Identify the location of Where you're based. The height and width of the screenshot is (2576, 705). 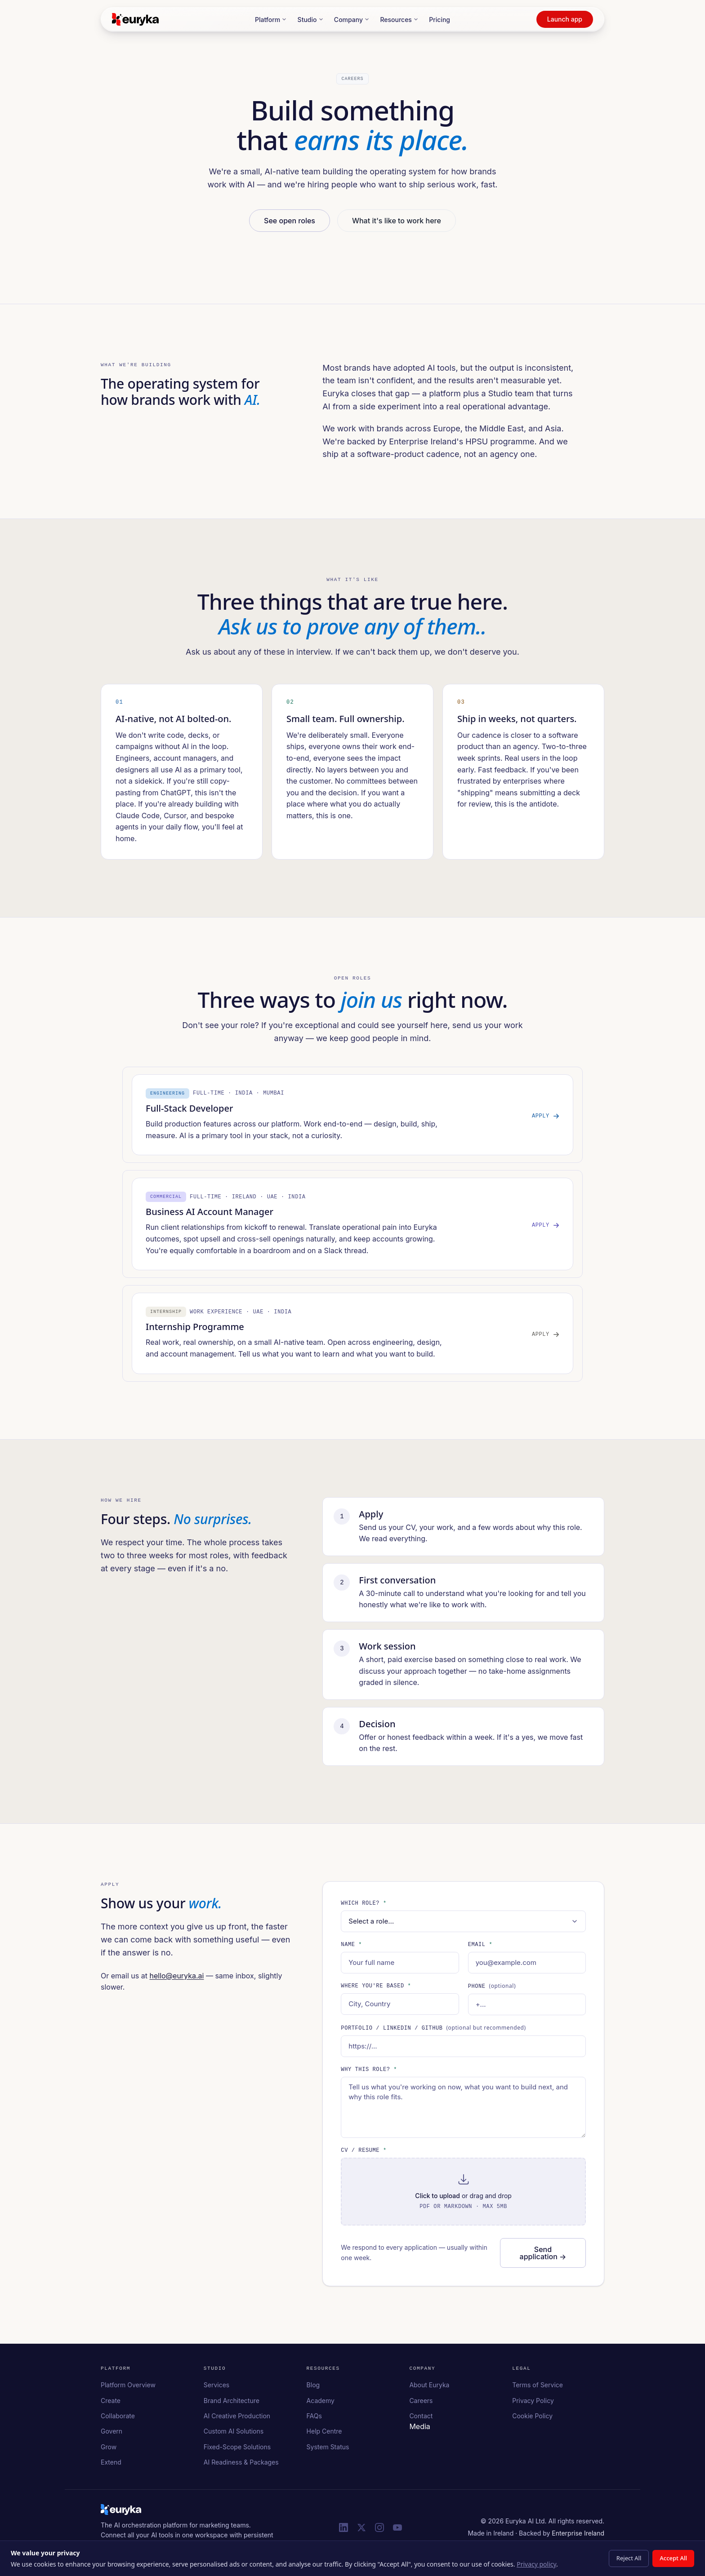
(376, 1990).